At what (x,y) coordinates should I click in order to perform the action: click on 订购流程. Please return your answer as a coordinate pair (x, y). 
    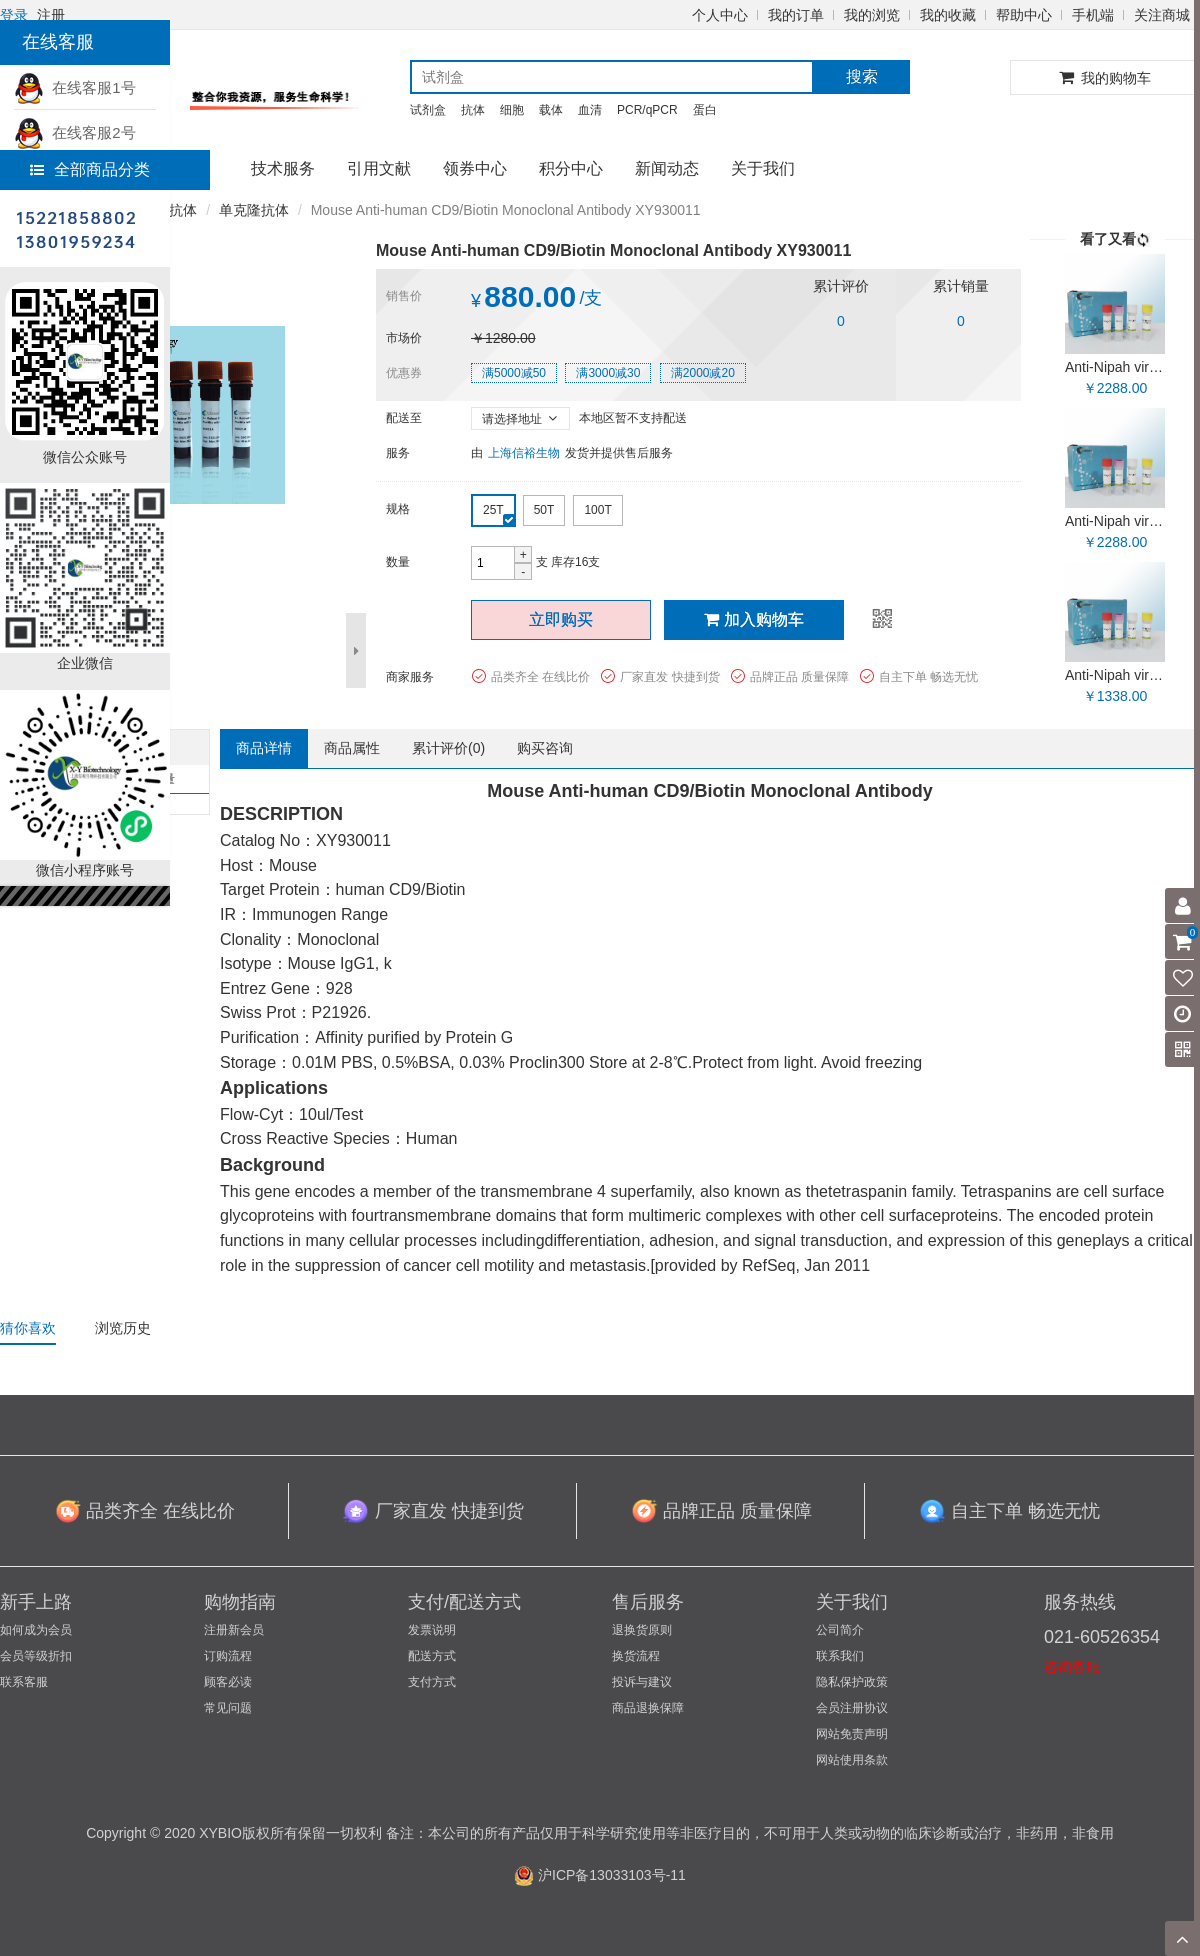
    Looking at the image, I should click on (228, 1656).